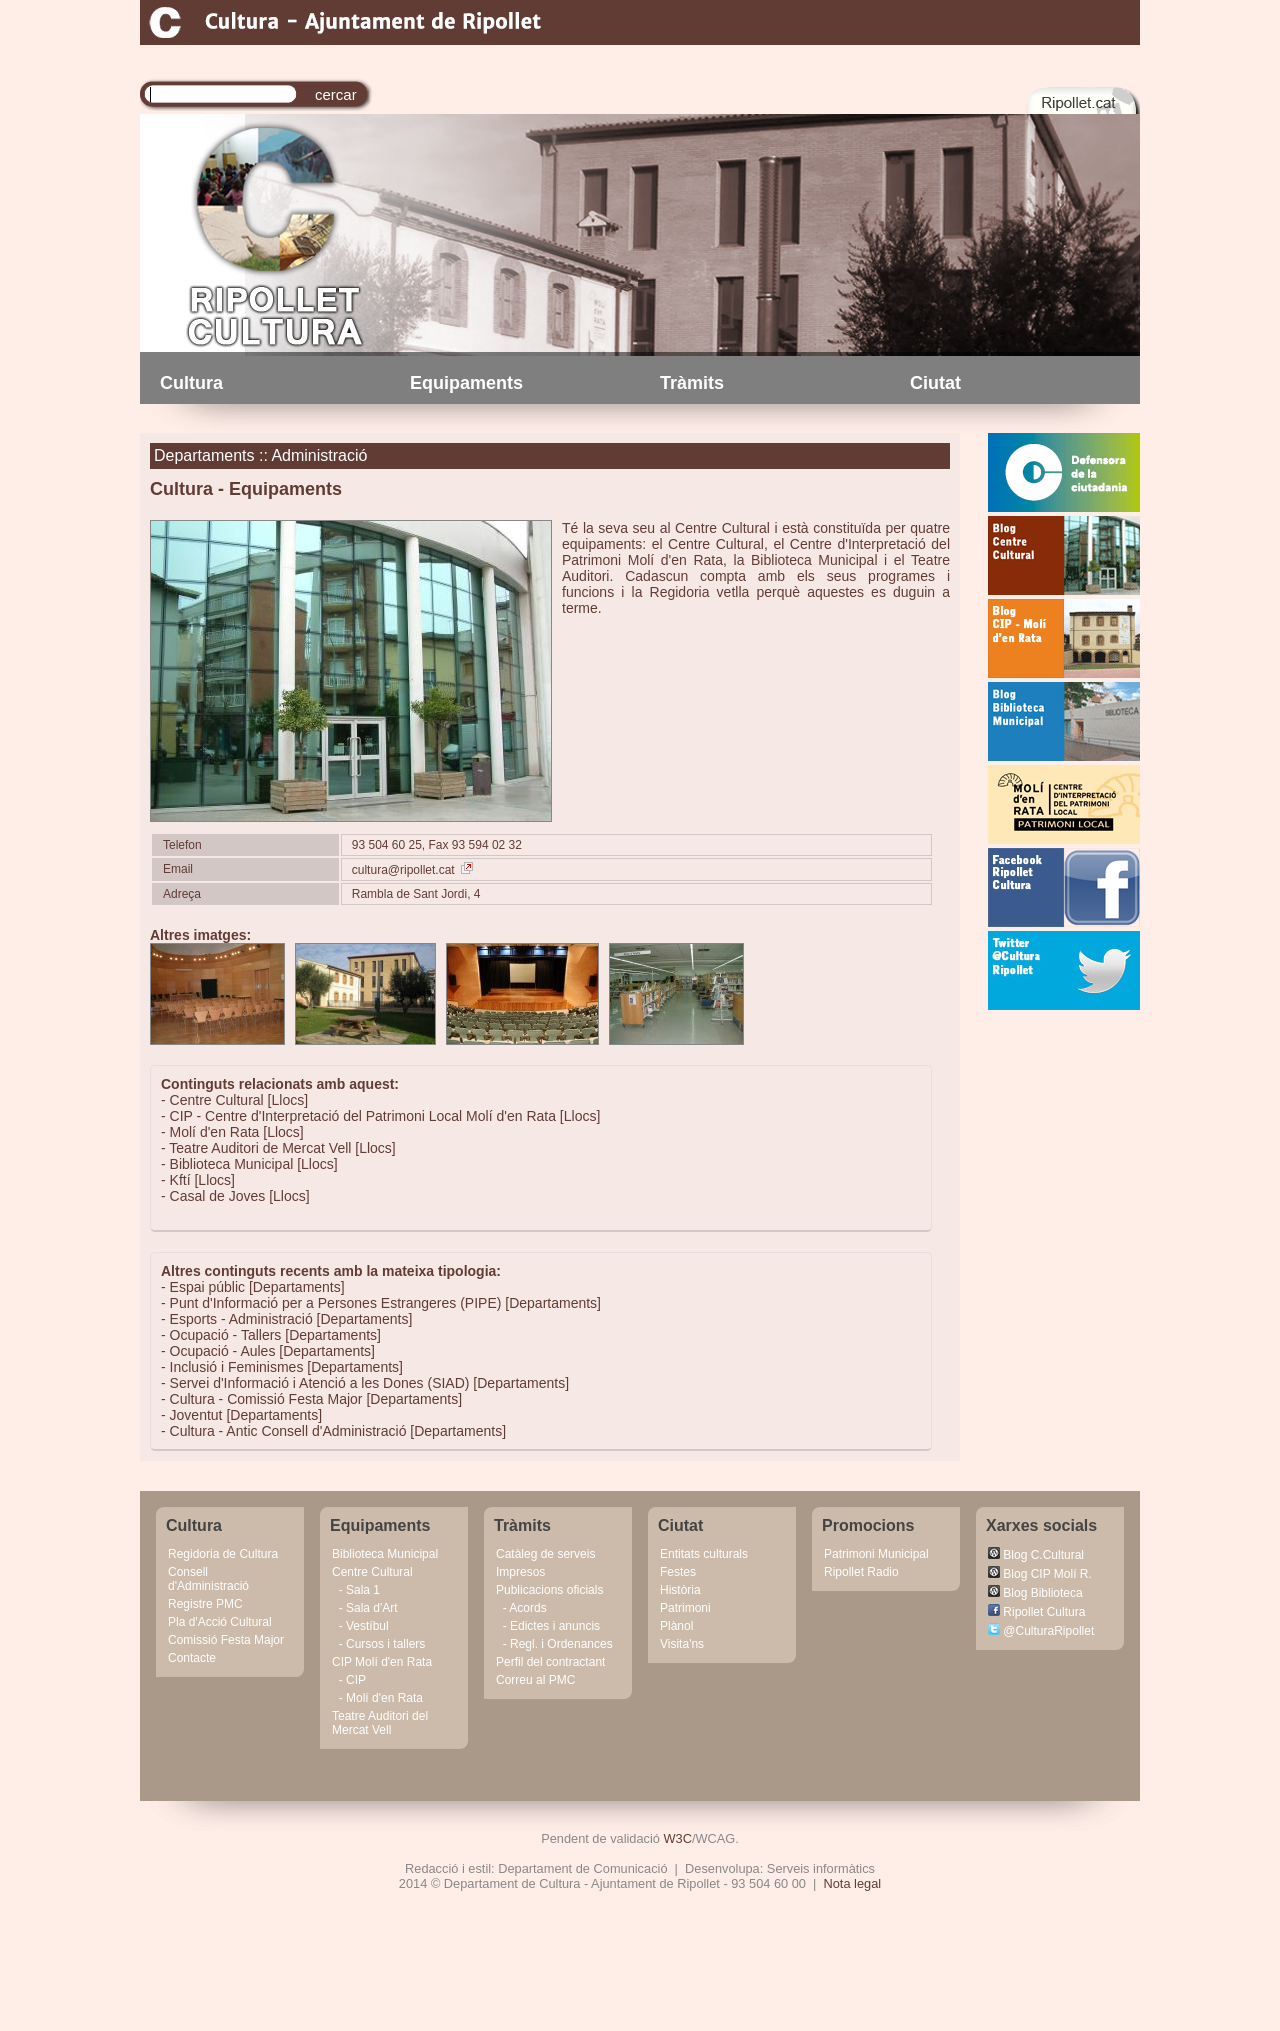 Image resolution: width=1280 pixels, height=2031 pixels. Describe the element at coordinates (678, 1838) in the screenshot. I see `W3C` at that location.